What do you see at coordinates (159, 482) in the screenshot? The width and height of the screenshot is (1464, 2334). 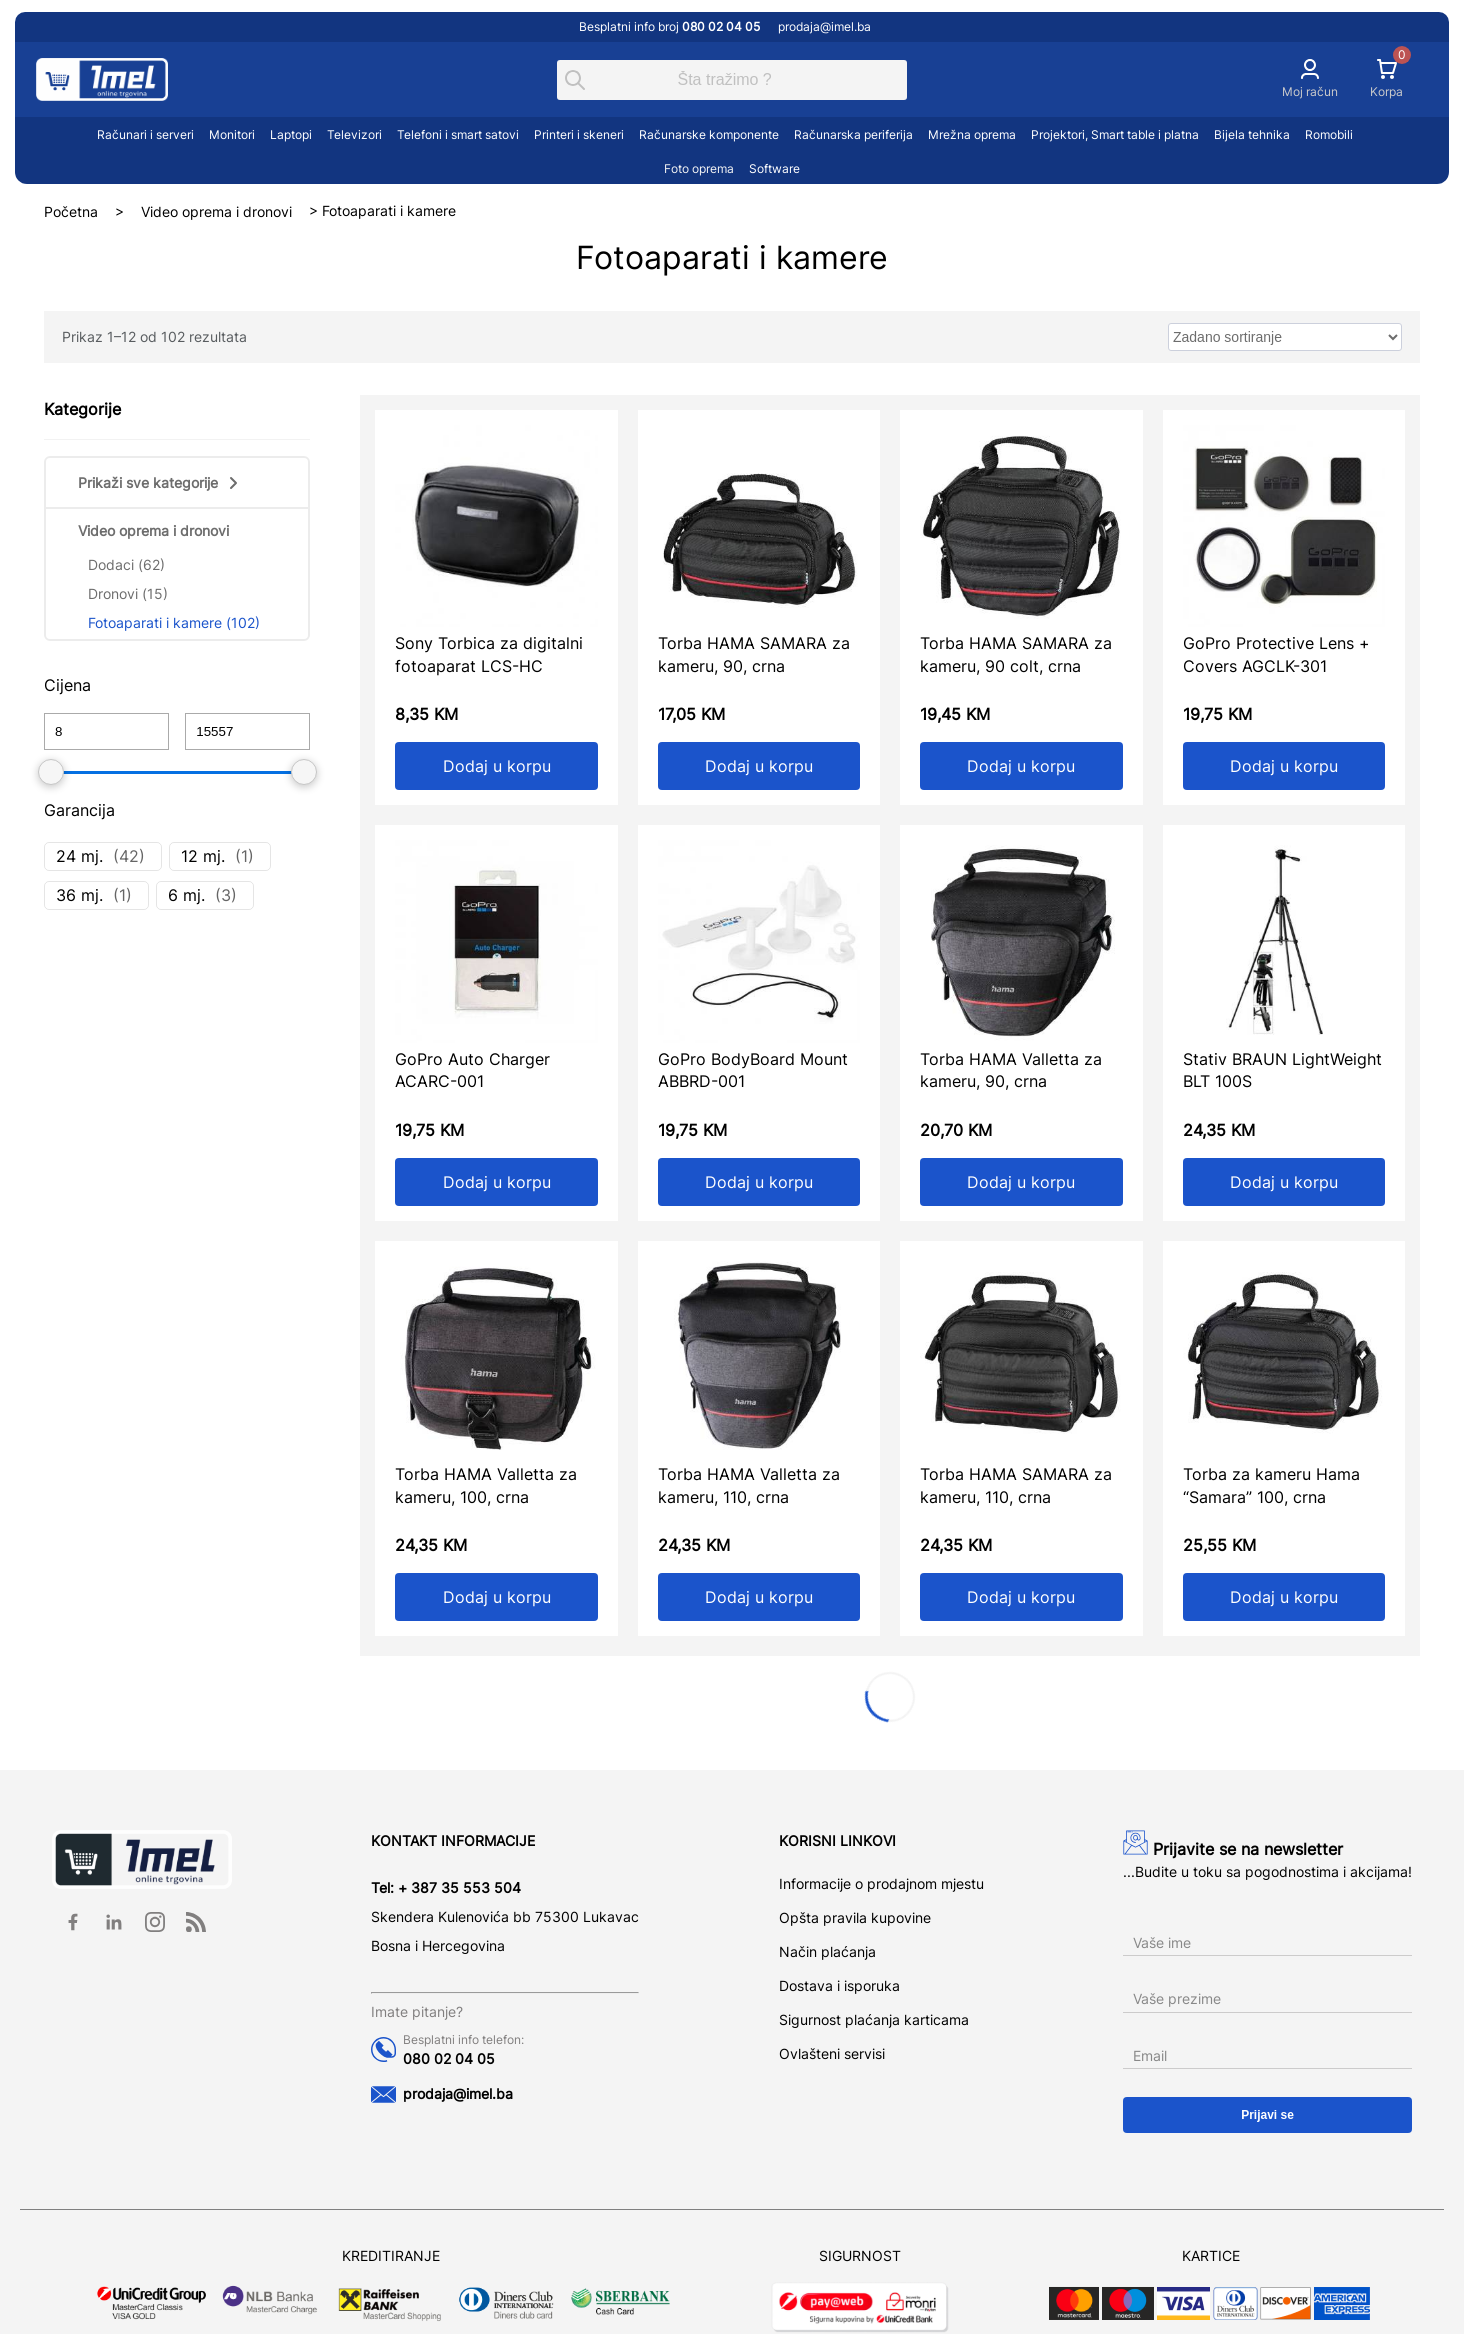 I see `Prikaži sve kategorije` at bounding box center [159, 482].